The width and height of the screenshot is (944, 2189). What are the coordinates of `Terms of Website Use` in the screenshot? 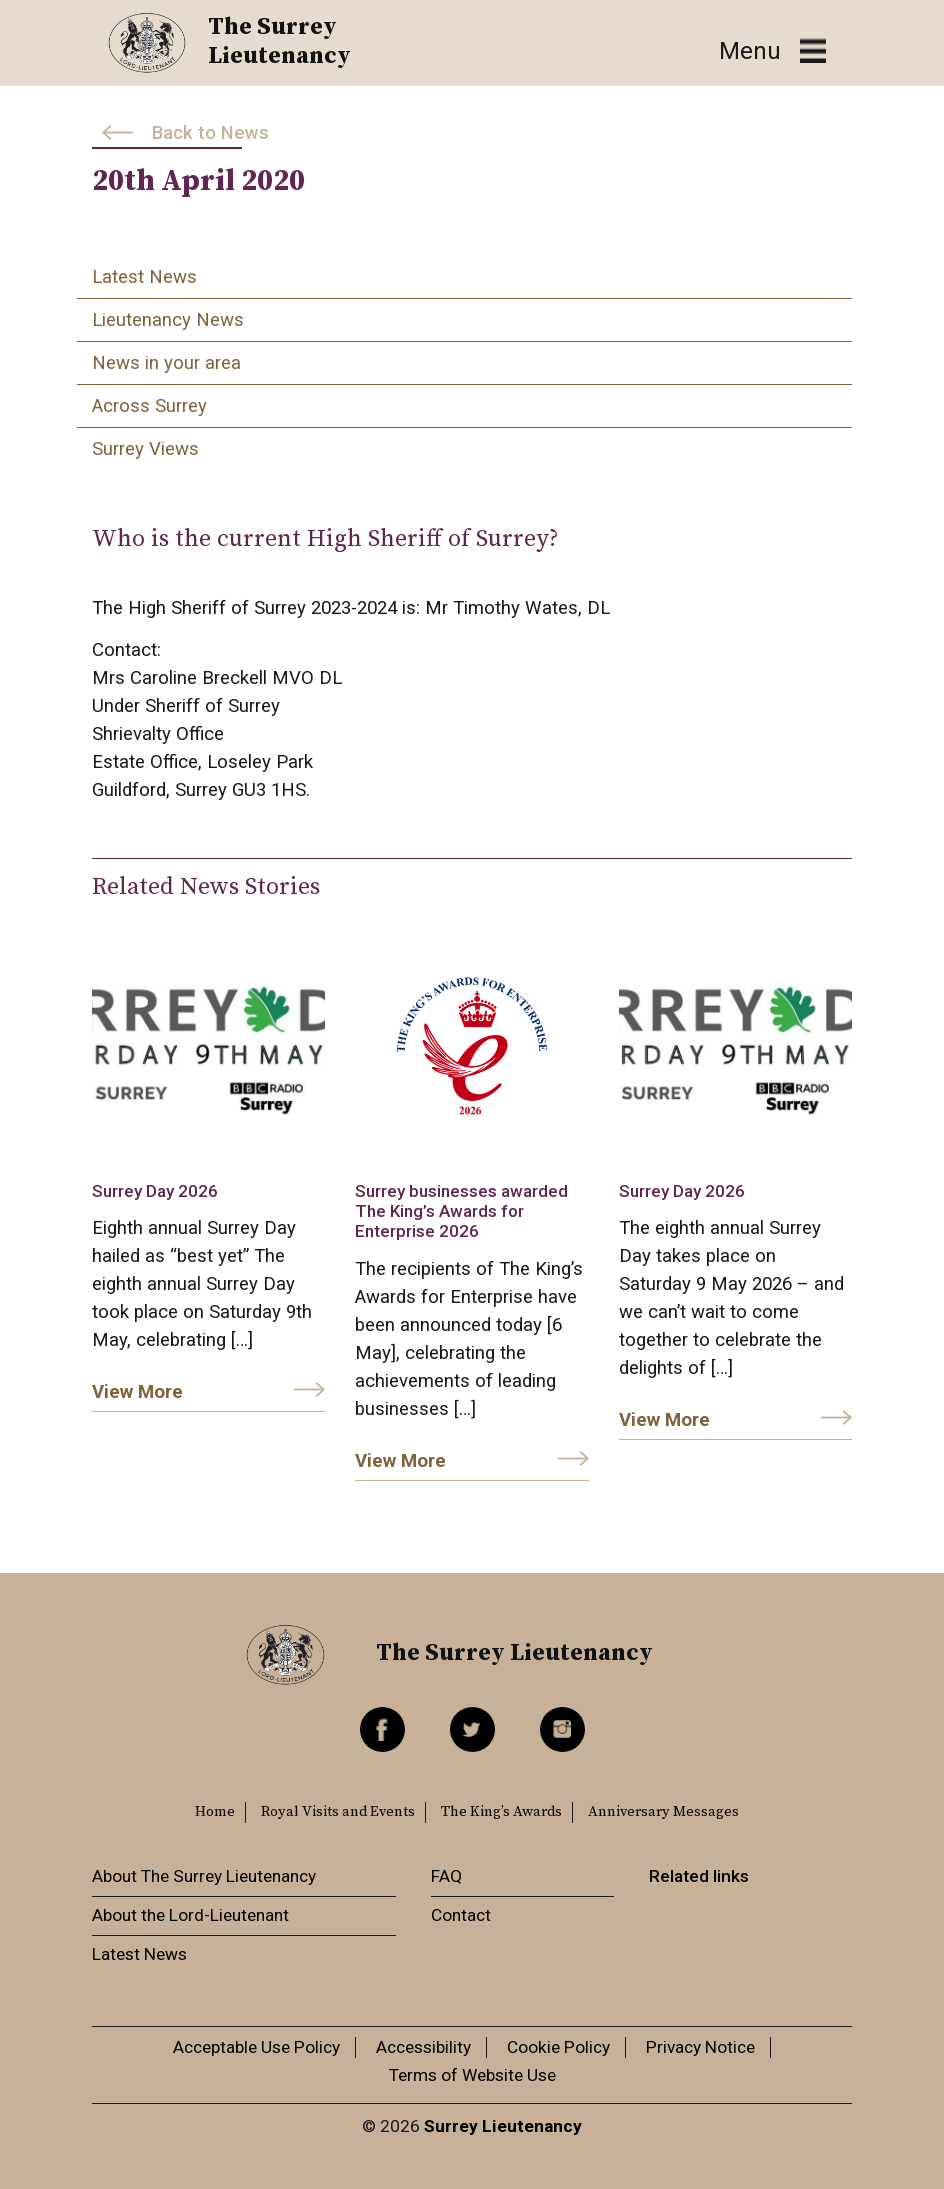 It's located at (472, 2075).